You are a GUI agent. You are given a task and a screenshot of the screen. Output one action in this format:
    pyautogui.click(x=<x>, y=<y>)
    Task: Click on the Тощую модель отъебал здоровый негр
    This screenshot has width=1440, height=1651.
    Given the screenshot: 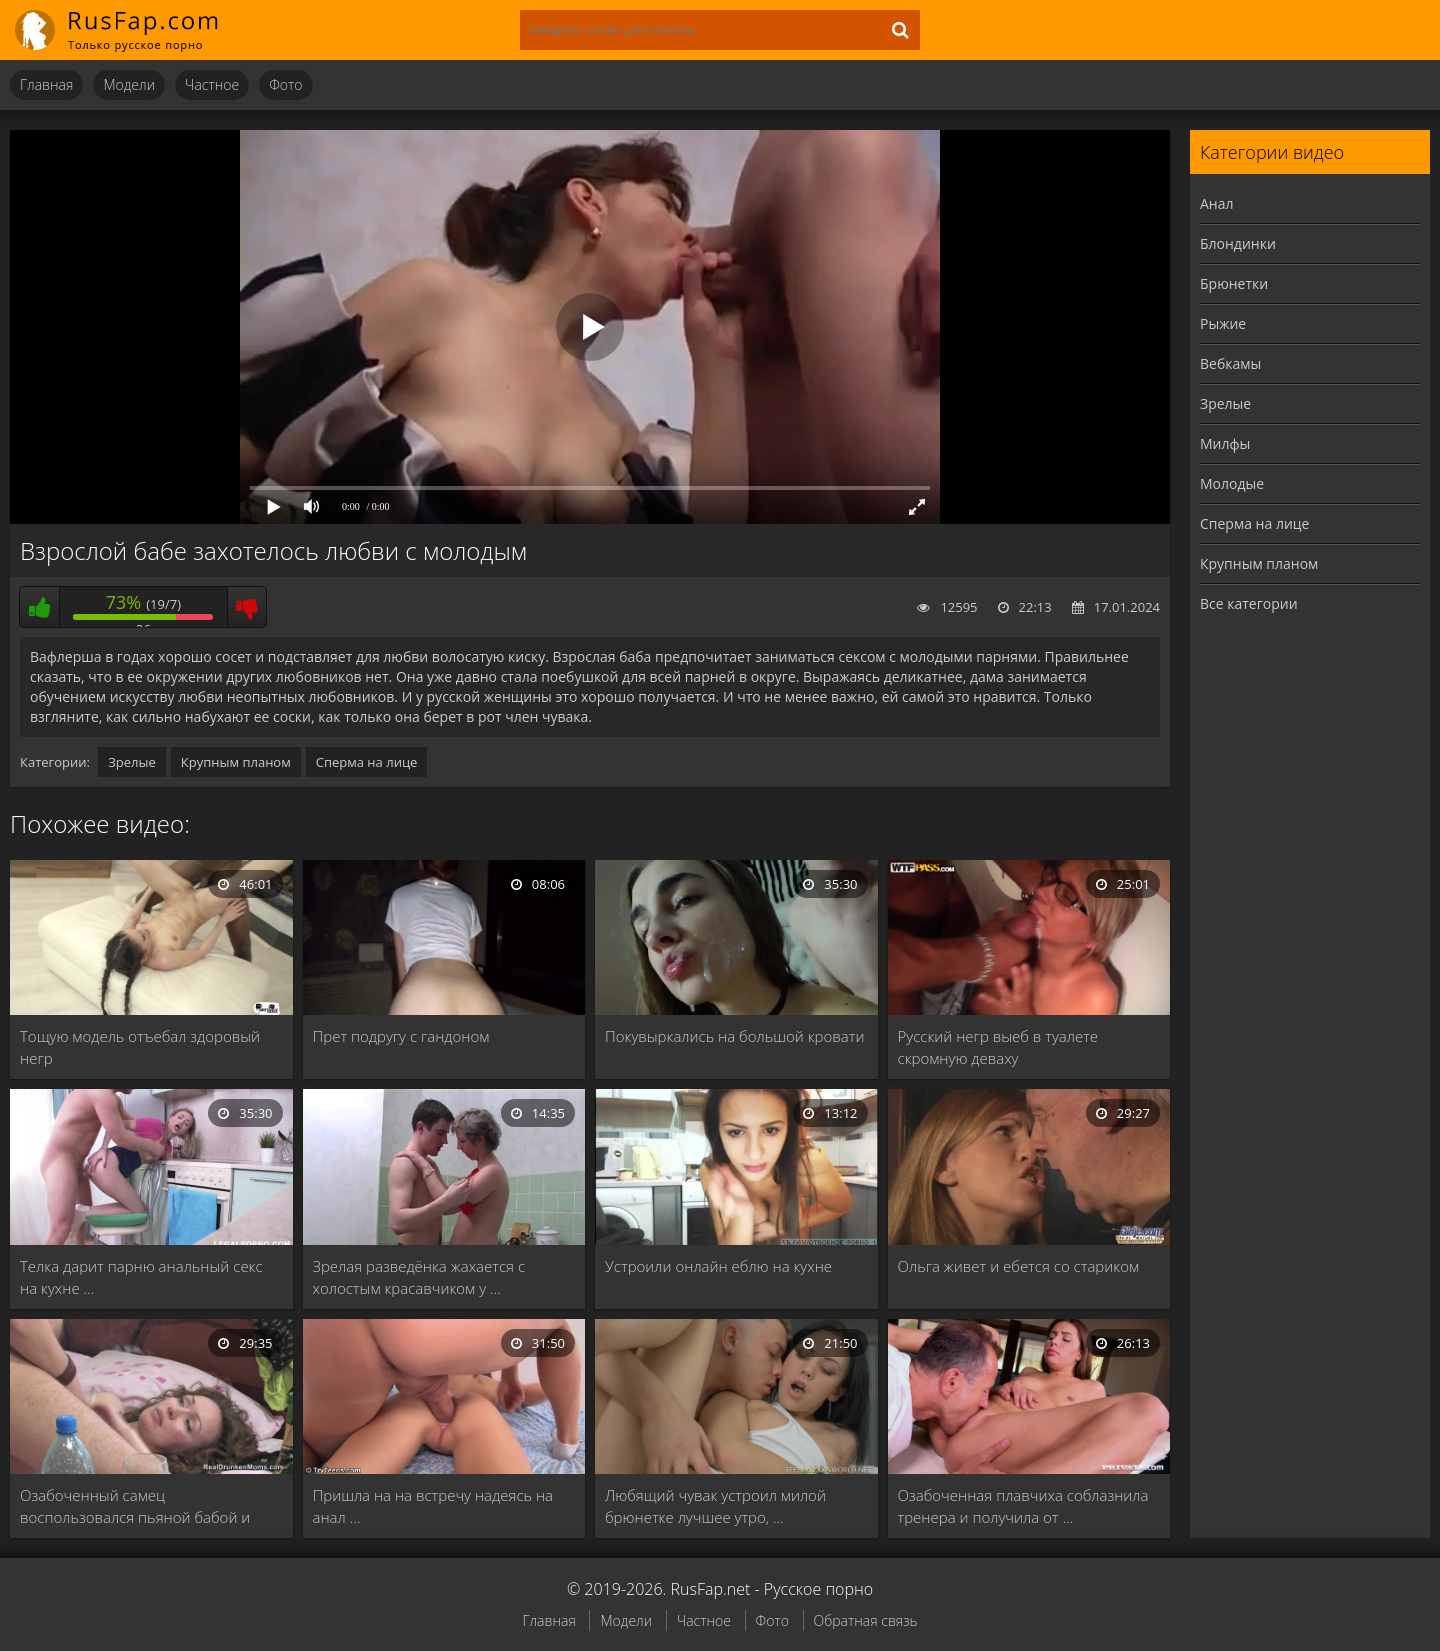 What is the action you would take?
    pyautogui.click(x=140, y=1047)
    